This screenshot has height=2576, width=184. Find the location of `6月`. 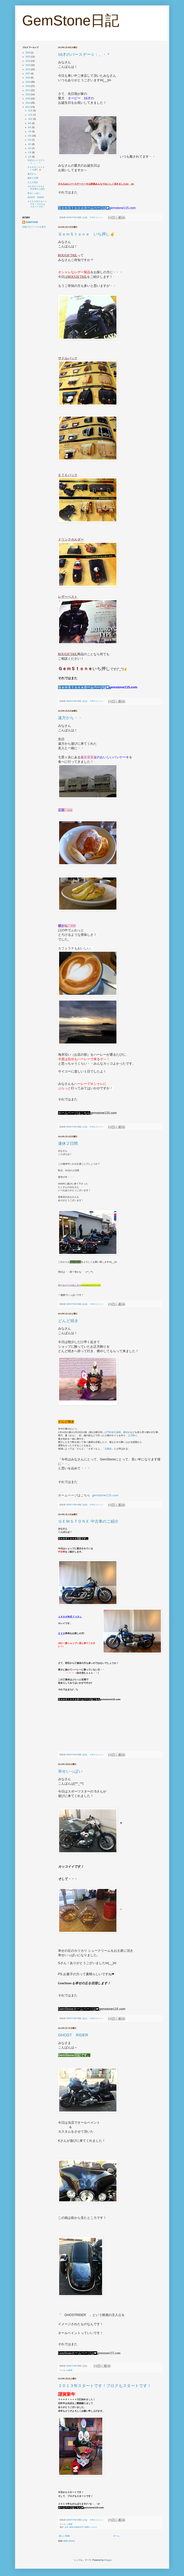

6月 is located at coordinates (30, 136).